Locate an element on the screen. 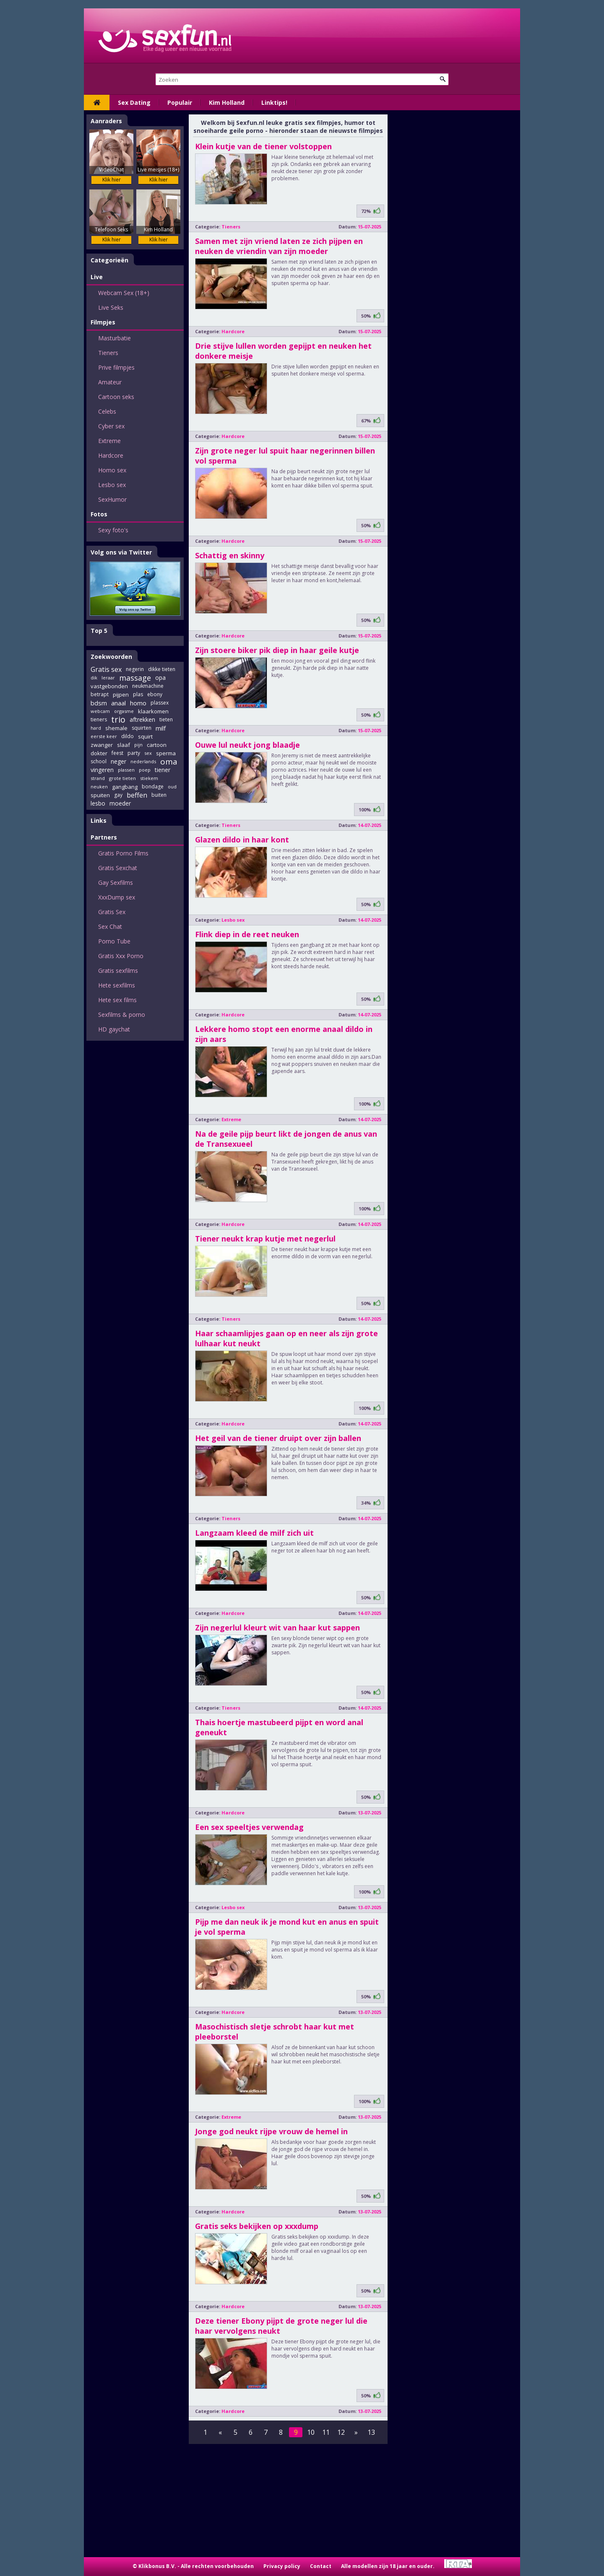 This screenshot has height=2576, width=604. HD gaychat is located at coordinates (114, 1029).